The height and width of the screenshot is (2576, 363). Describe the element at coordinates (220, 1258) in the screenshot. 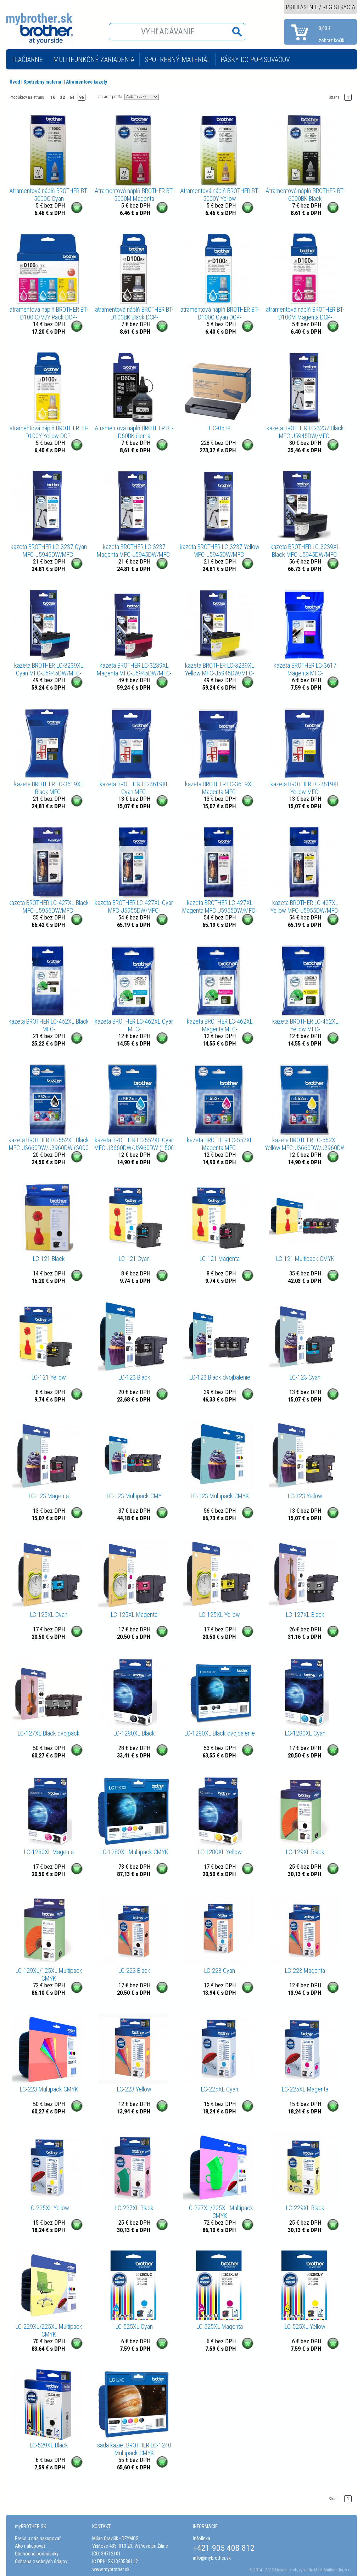

I see `LC-121 Magenta` at that location.